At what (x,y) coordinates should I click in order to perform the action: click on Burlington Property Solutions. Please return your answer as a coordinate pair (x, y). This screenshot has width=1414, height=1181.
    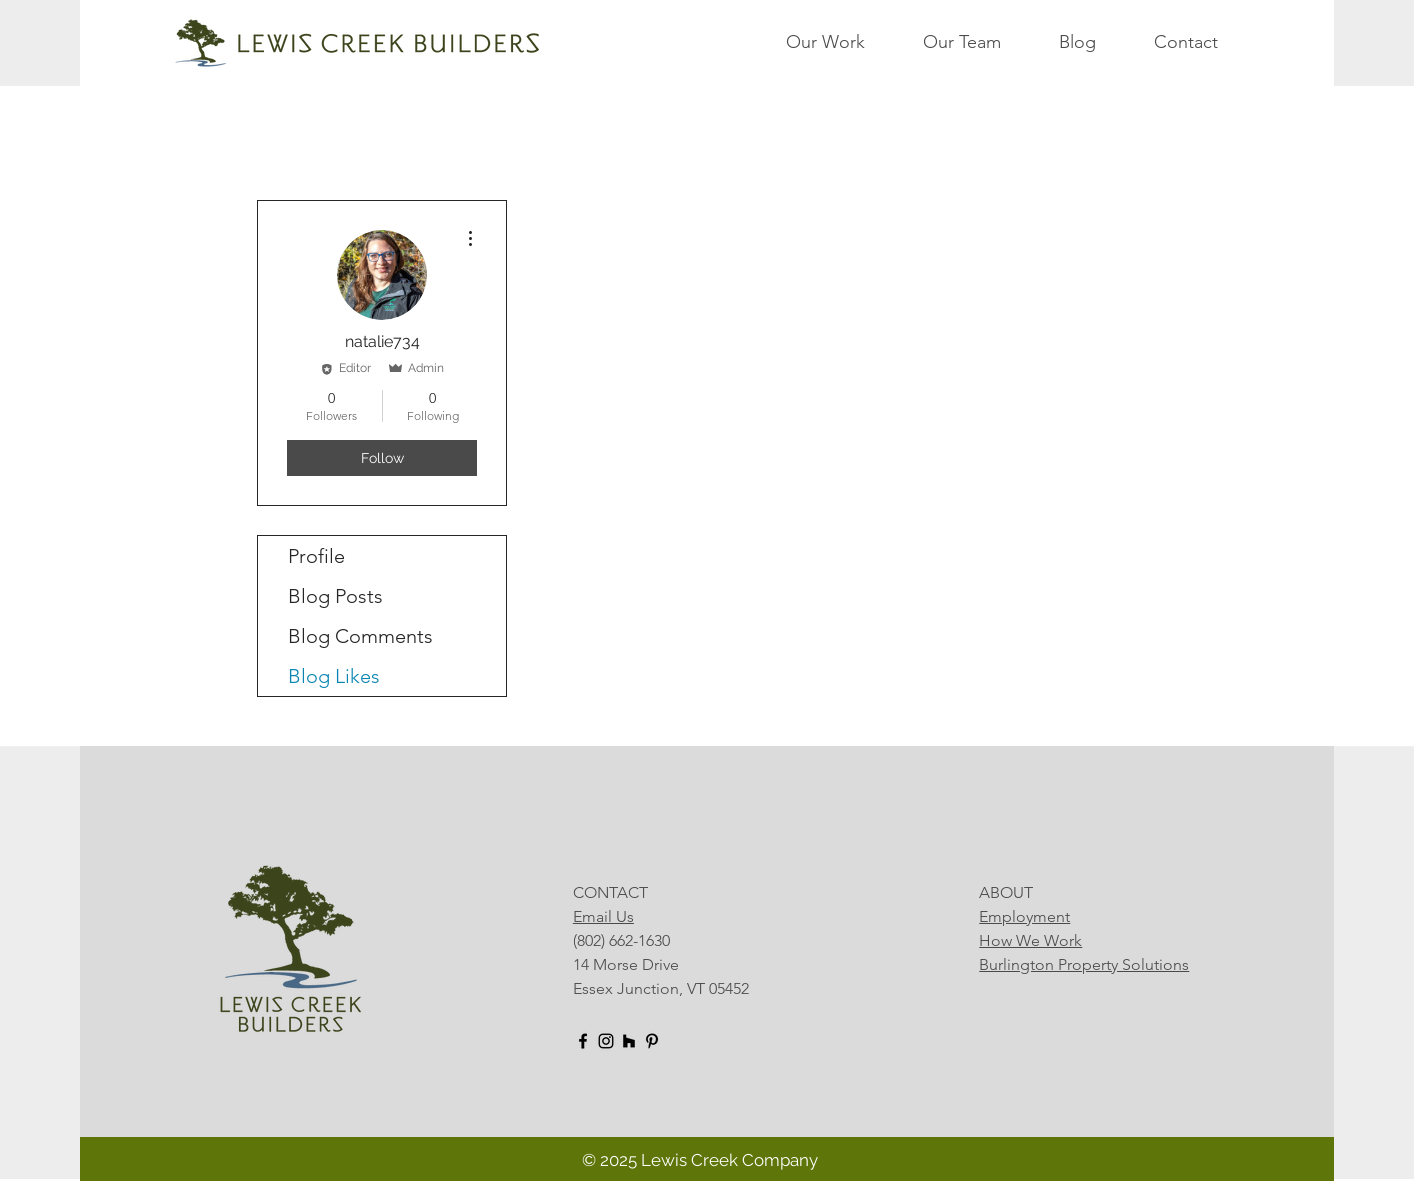
    Looking at the image, I should click on (1084, 964).